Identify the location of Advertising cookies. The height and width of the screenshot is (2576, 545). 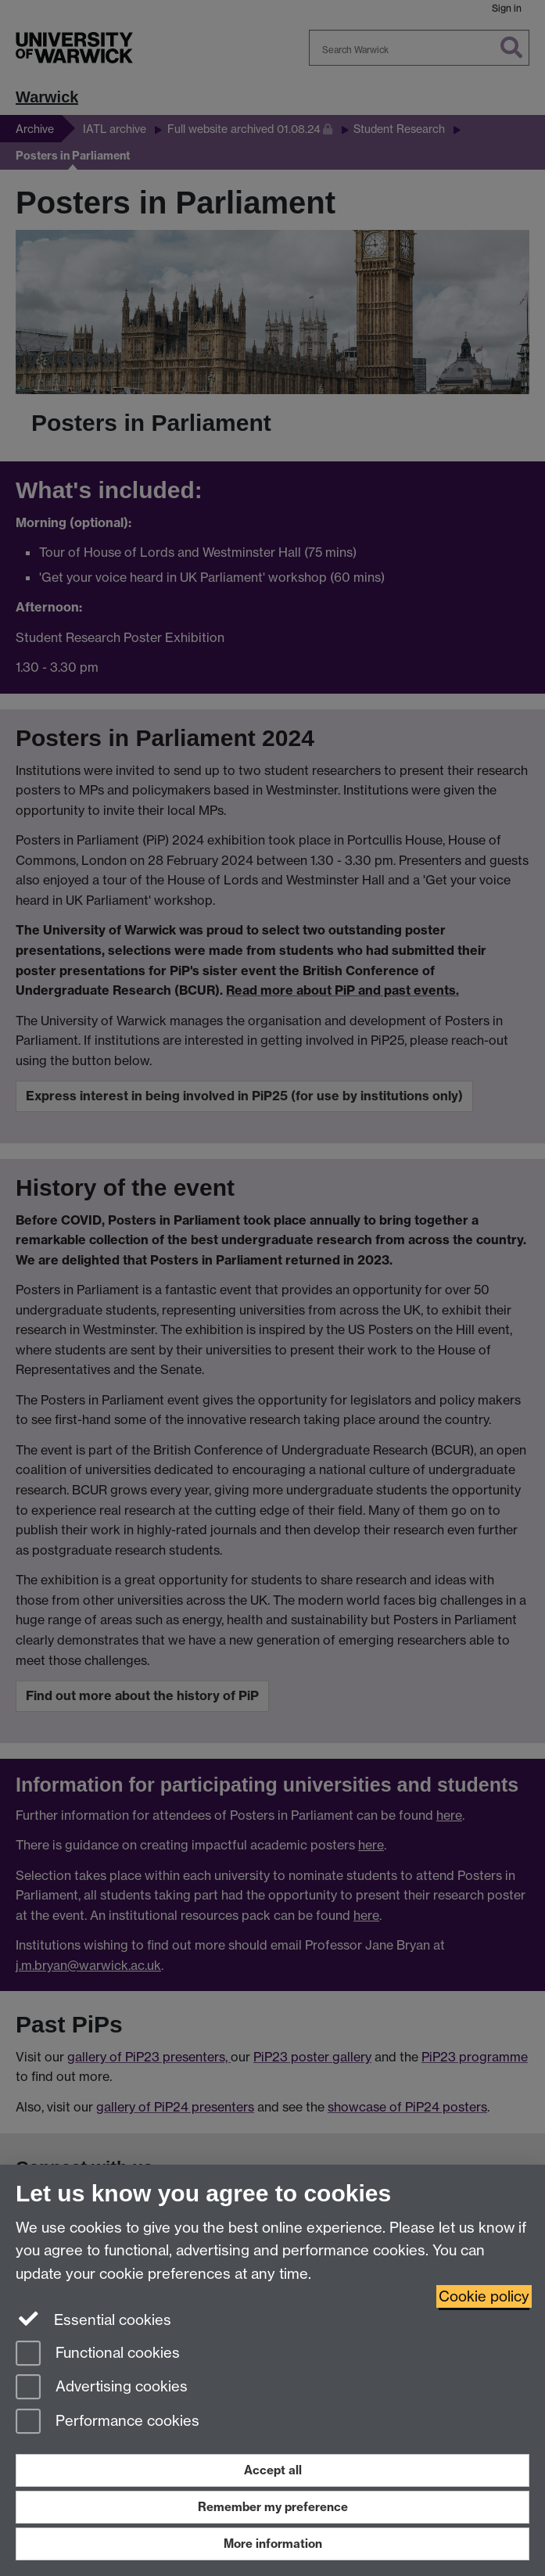
(102, 2387).